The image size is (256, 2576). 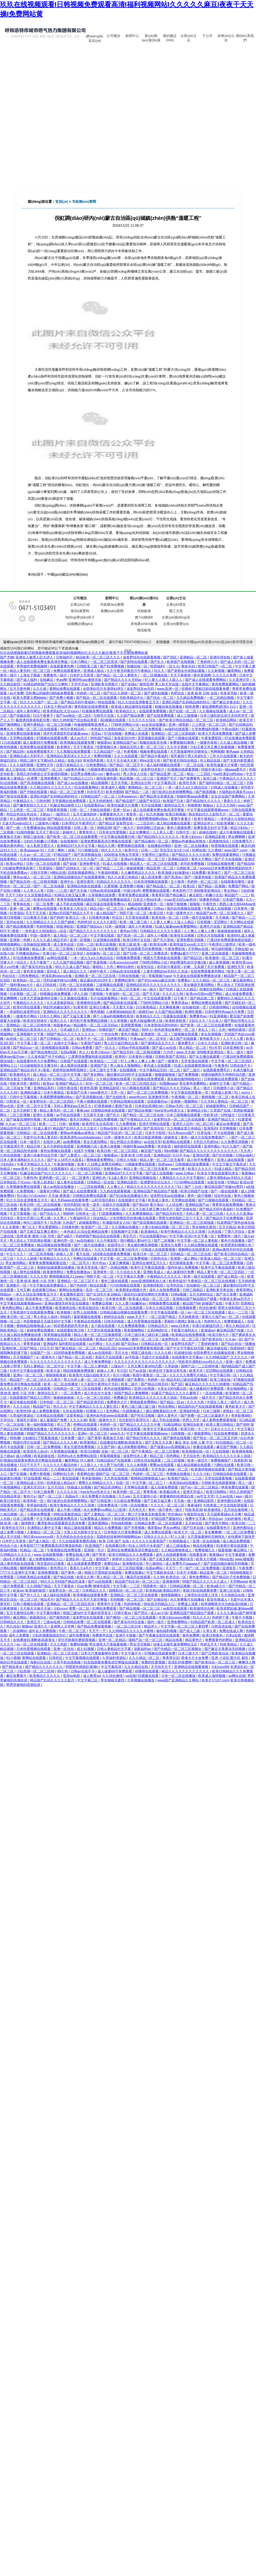 What do you see at coordinates (219, 1115) in the screenshot?
I see `性欧美18一19性猛交` at bounding box center [219, 1115].